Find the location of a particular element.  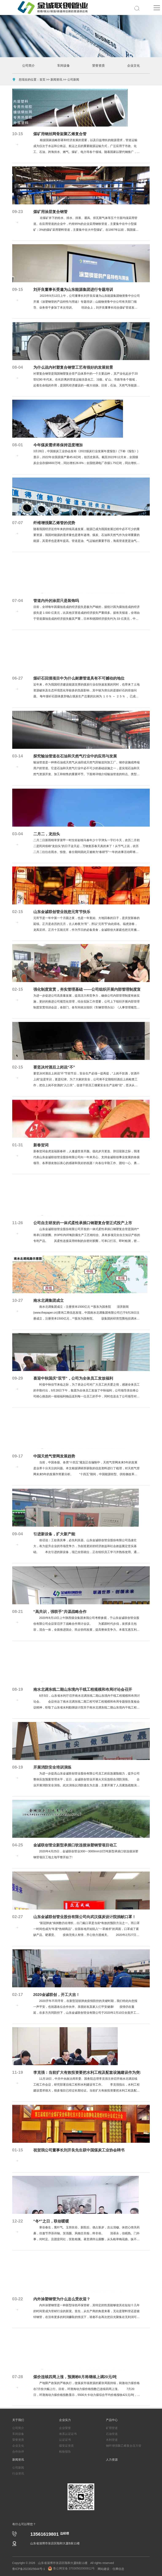

首页 is located at coordinates (42, 79).